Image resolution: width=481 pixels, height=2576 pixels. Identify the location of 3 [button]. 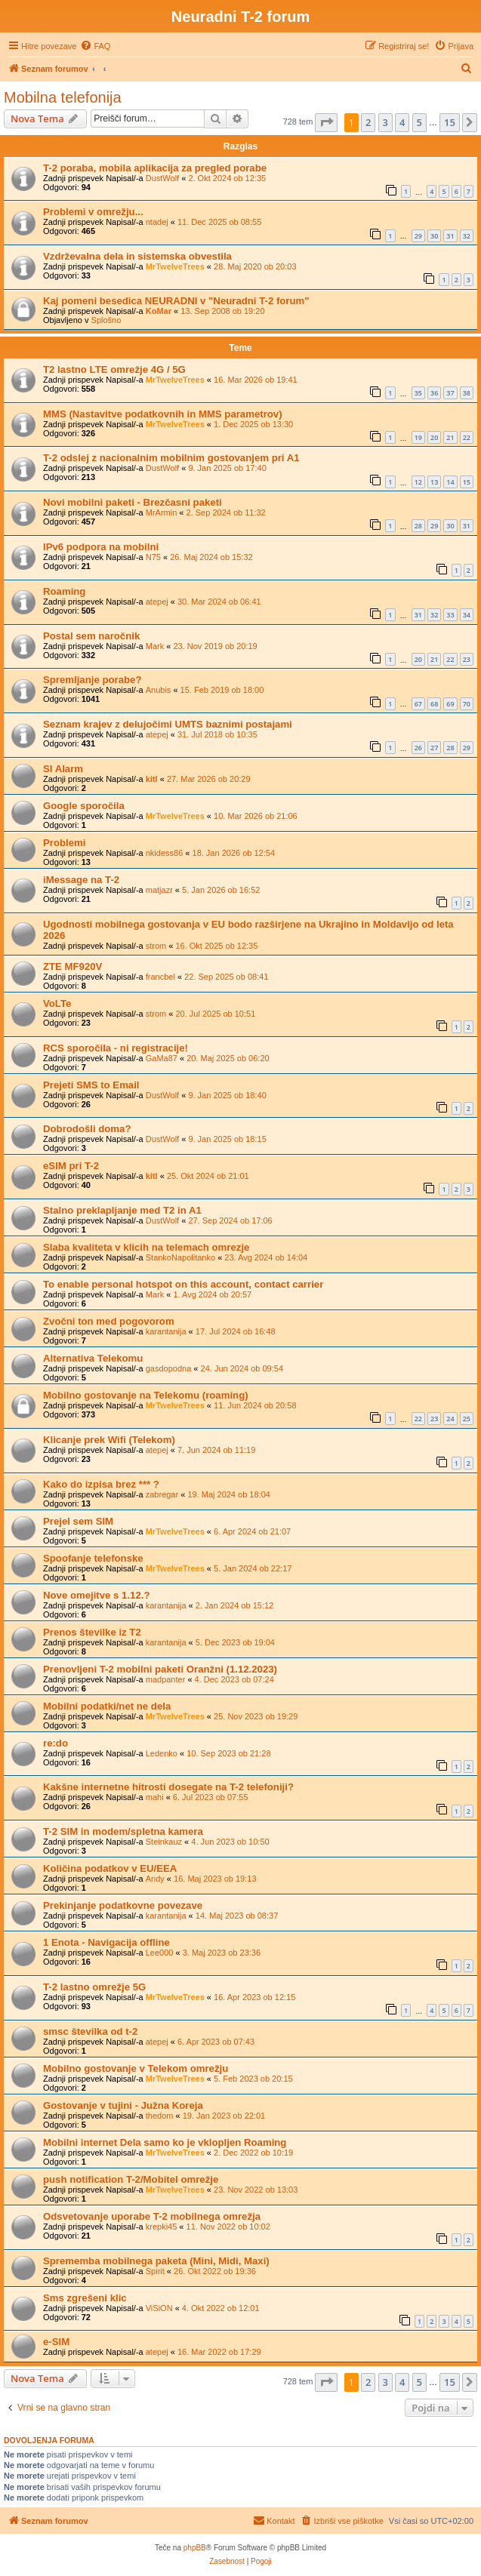
(385, 122).